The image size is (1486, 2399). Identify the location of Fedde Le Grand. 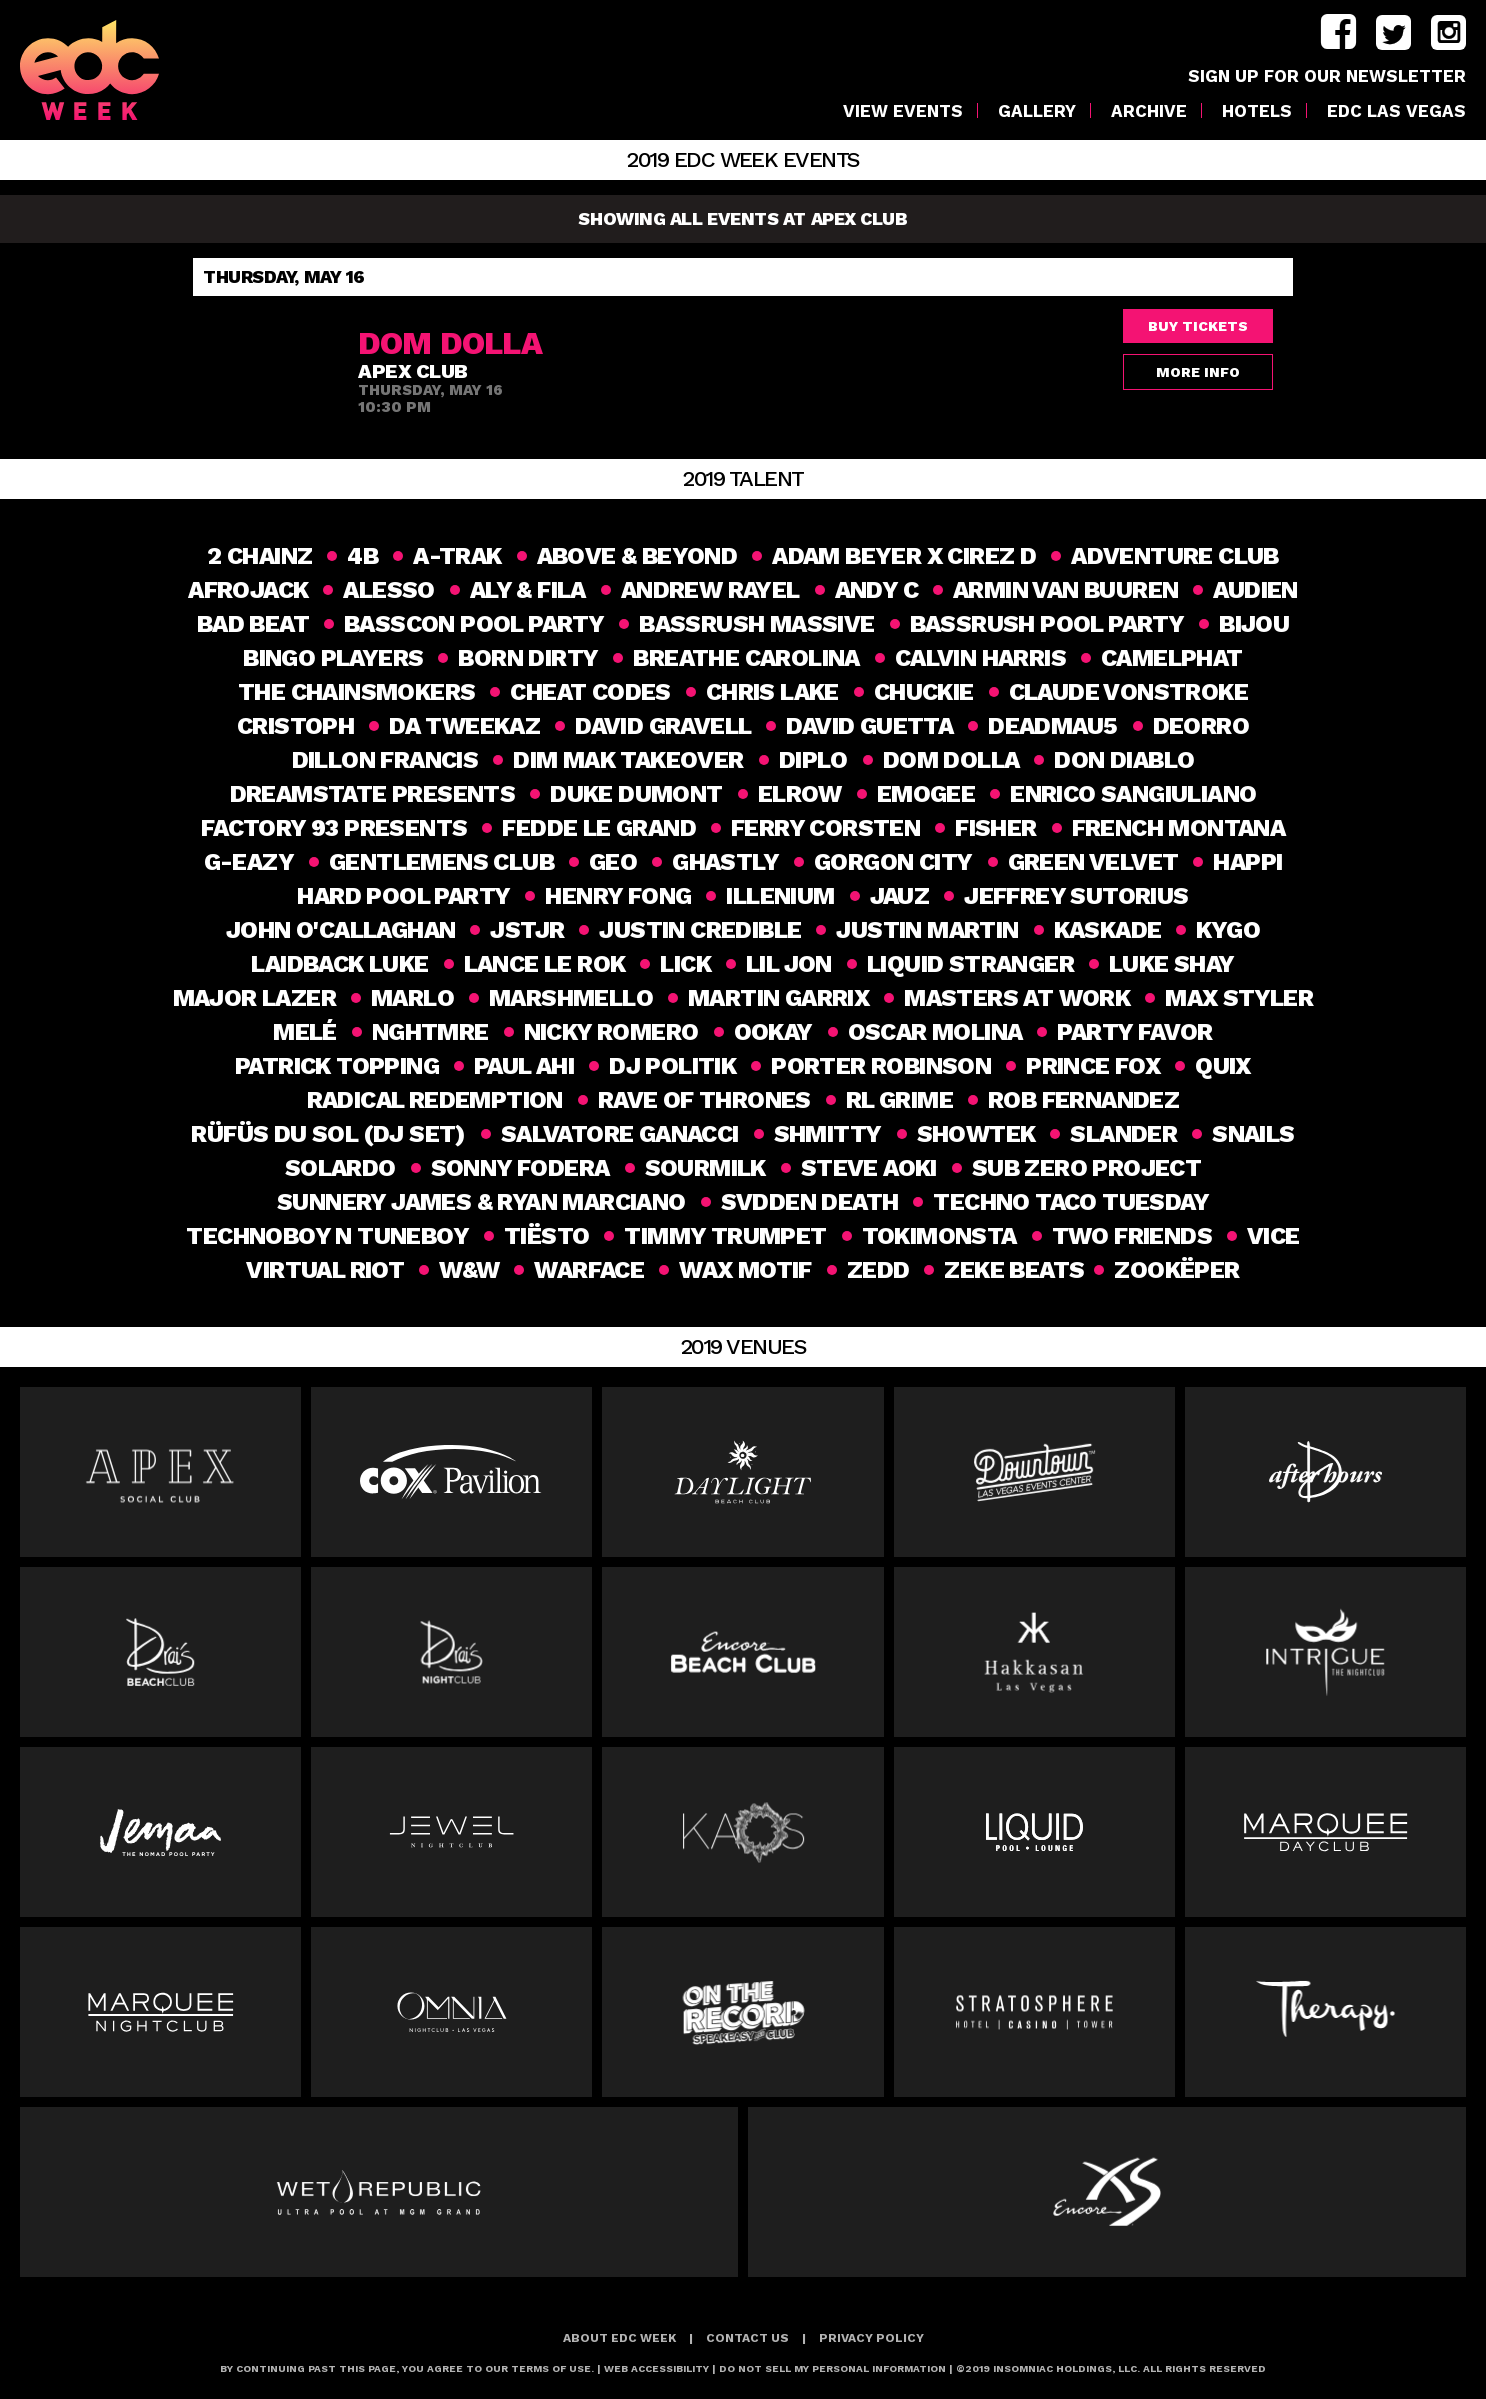
(599, 828).